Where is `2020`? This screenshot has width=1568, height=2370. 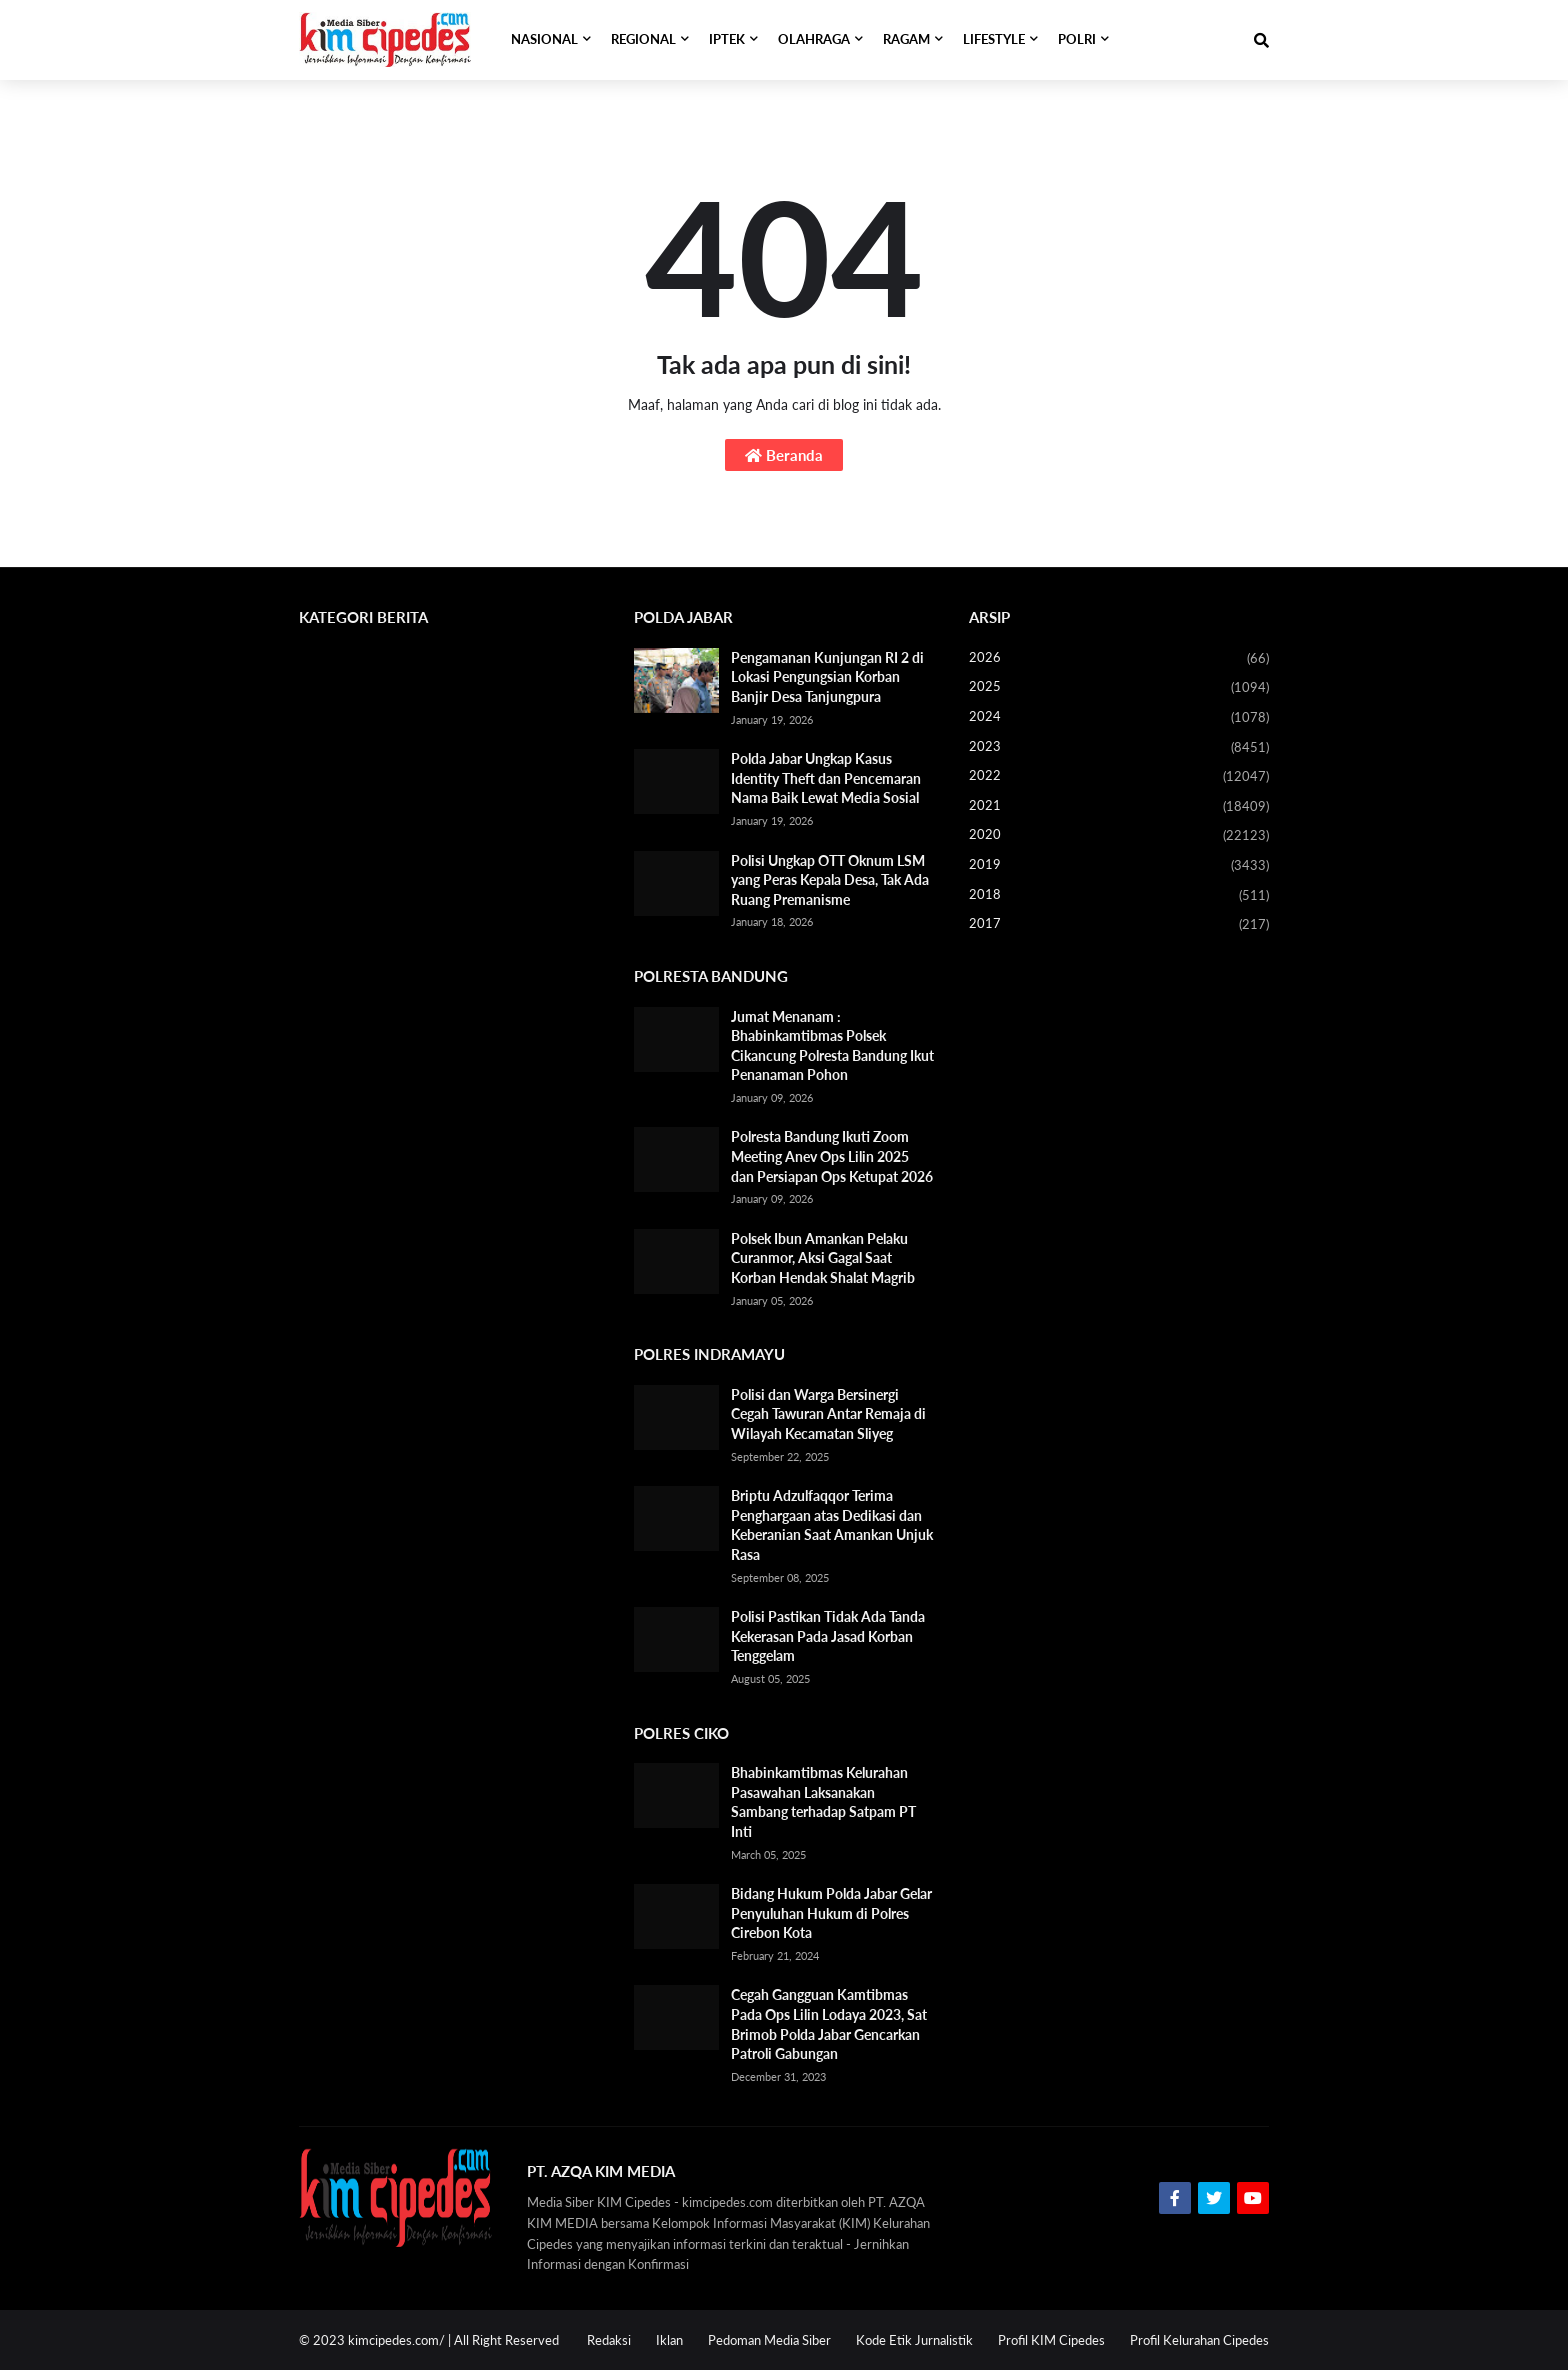 2020 is located at coordinates (1119, 836).